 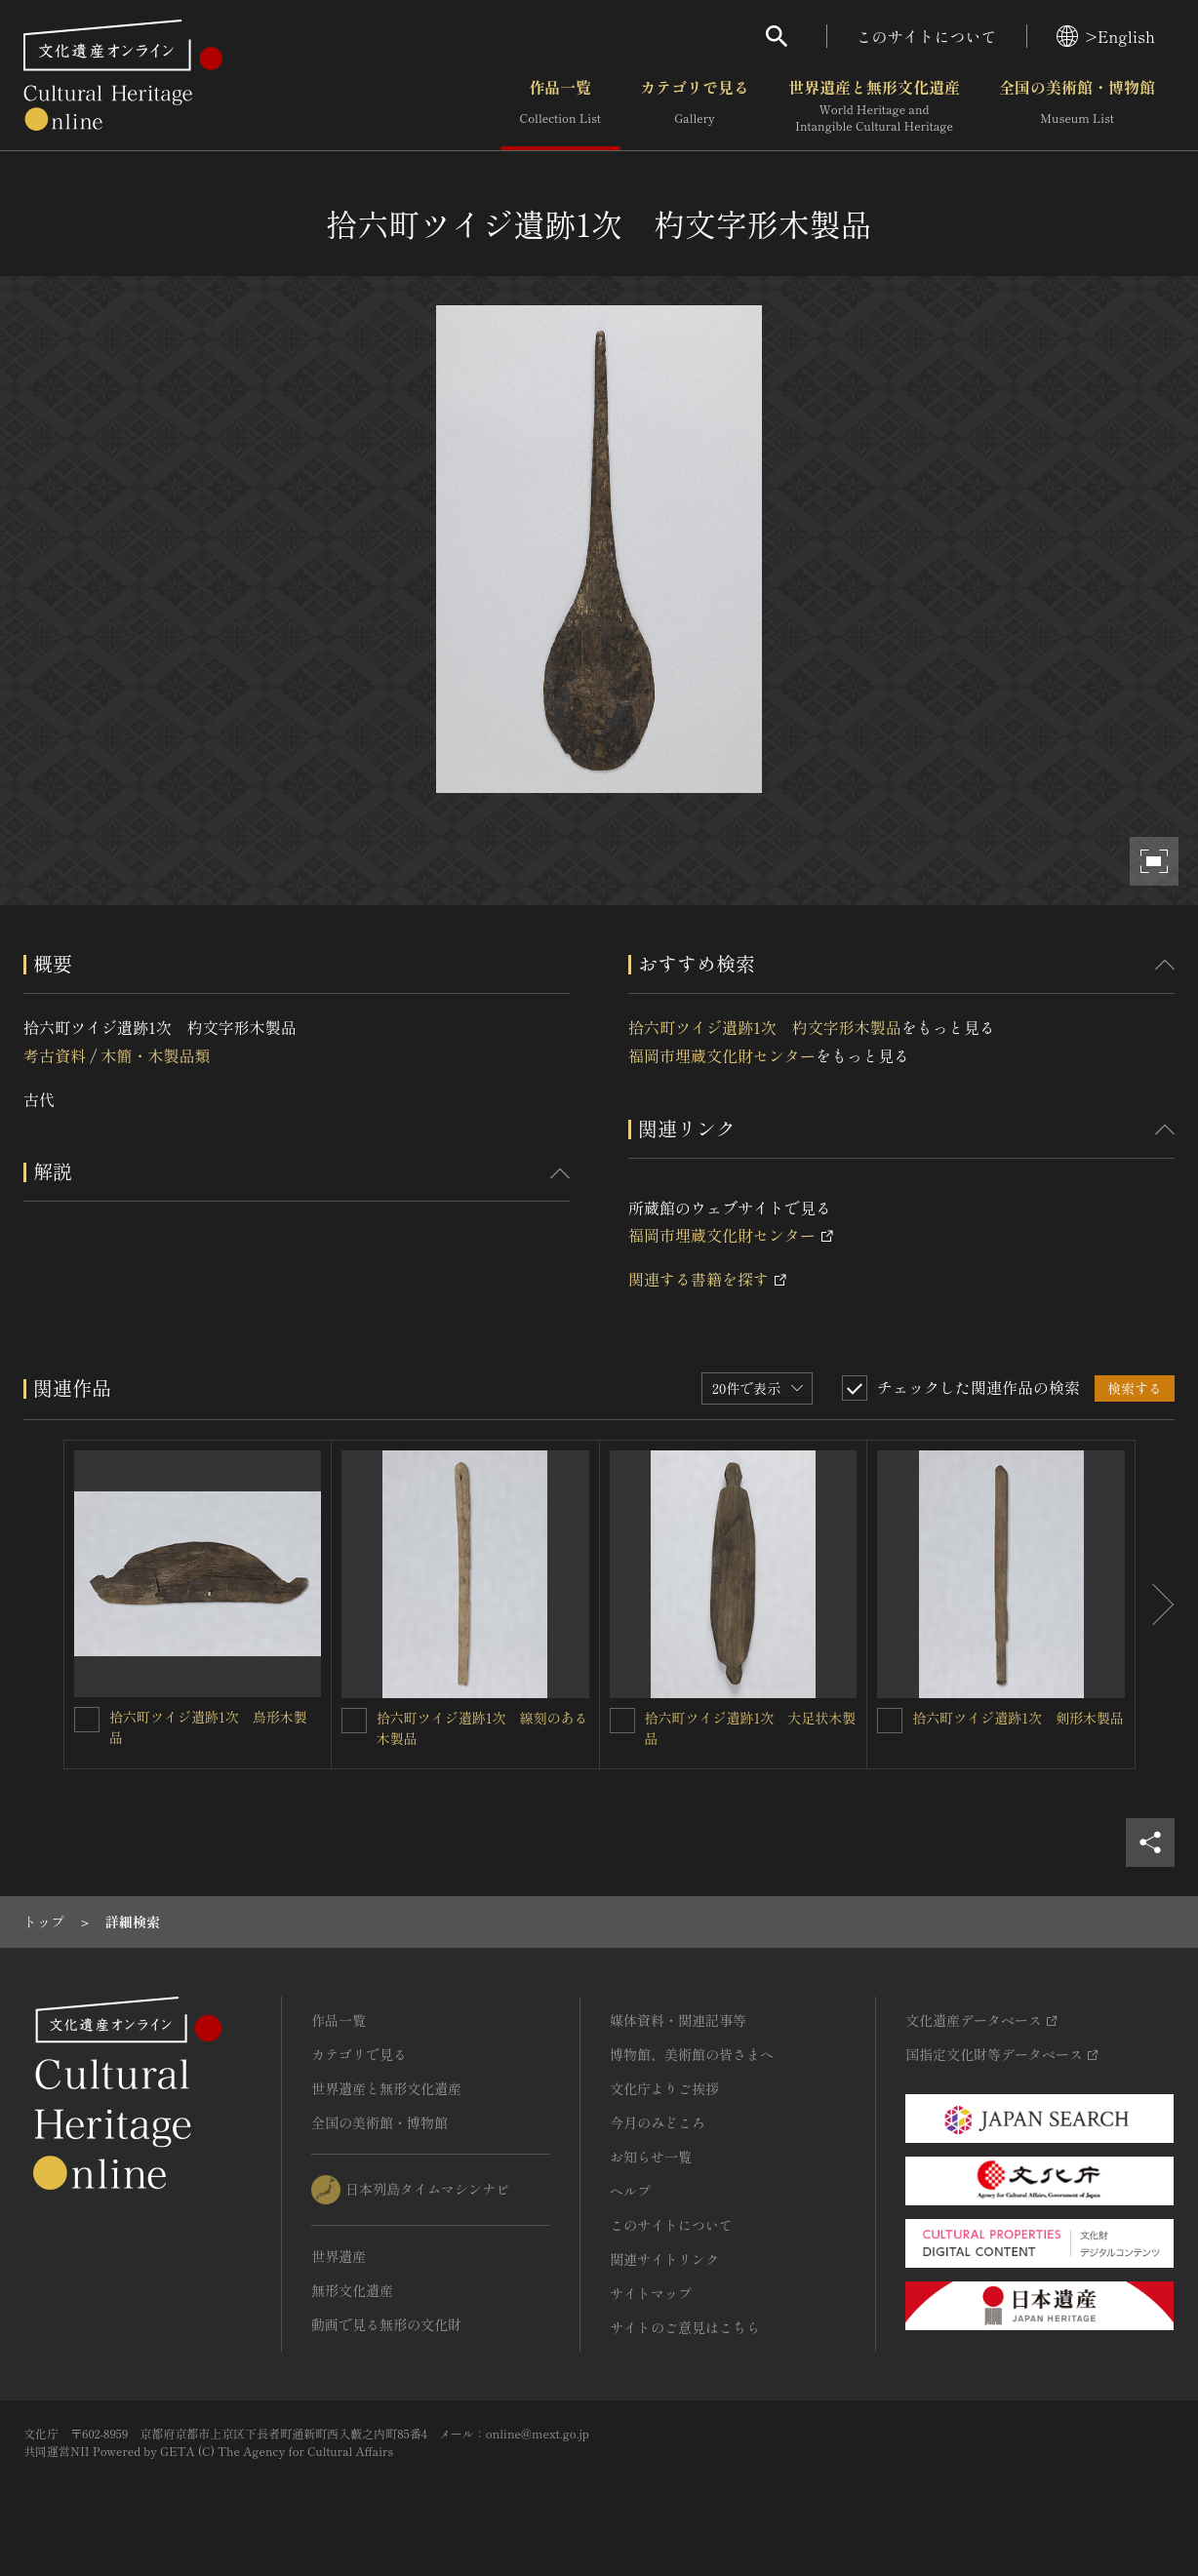 What do you see at coordinates (386, 2324) in the screenshot?
I see `動画で見る無形の文化財` at bounding box center [386, 2324].